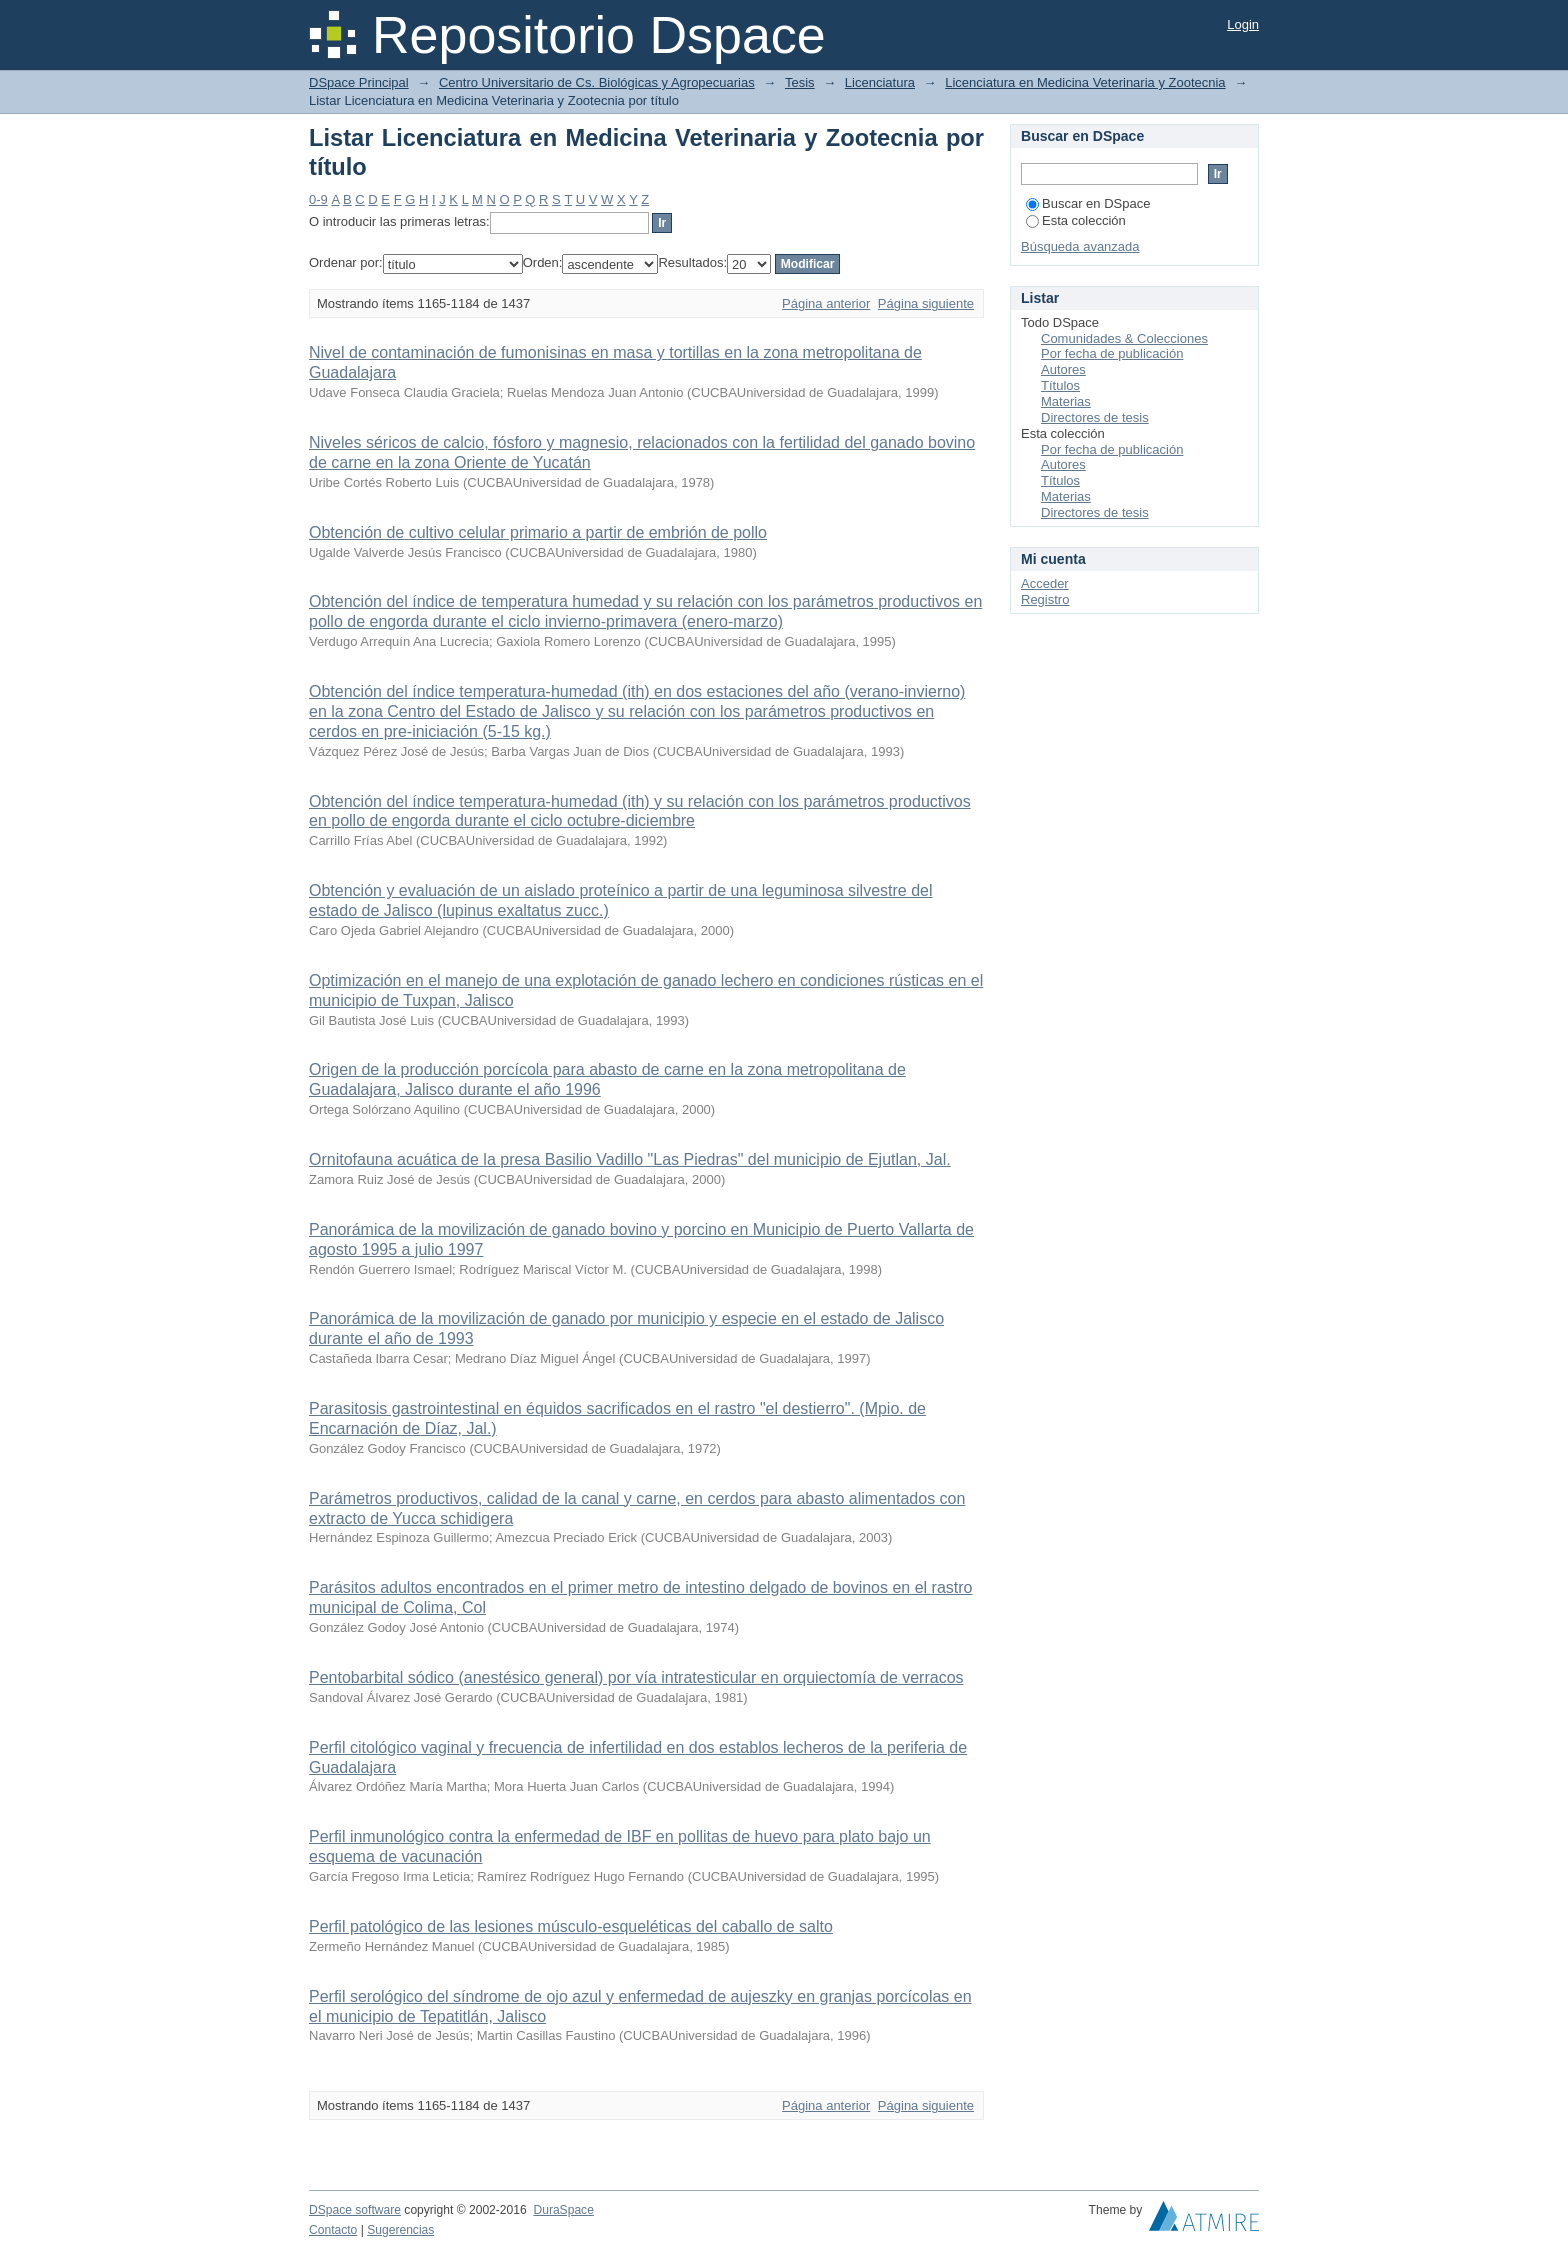  I want to click on Ornitofauna acuática de la presa Basilio Vadillo "Las Piedras" del municipio de Ejutlan, Jal., so click(630, 1159).